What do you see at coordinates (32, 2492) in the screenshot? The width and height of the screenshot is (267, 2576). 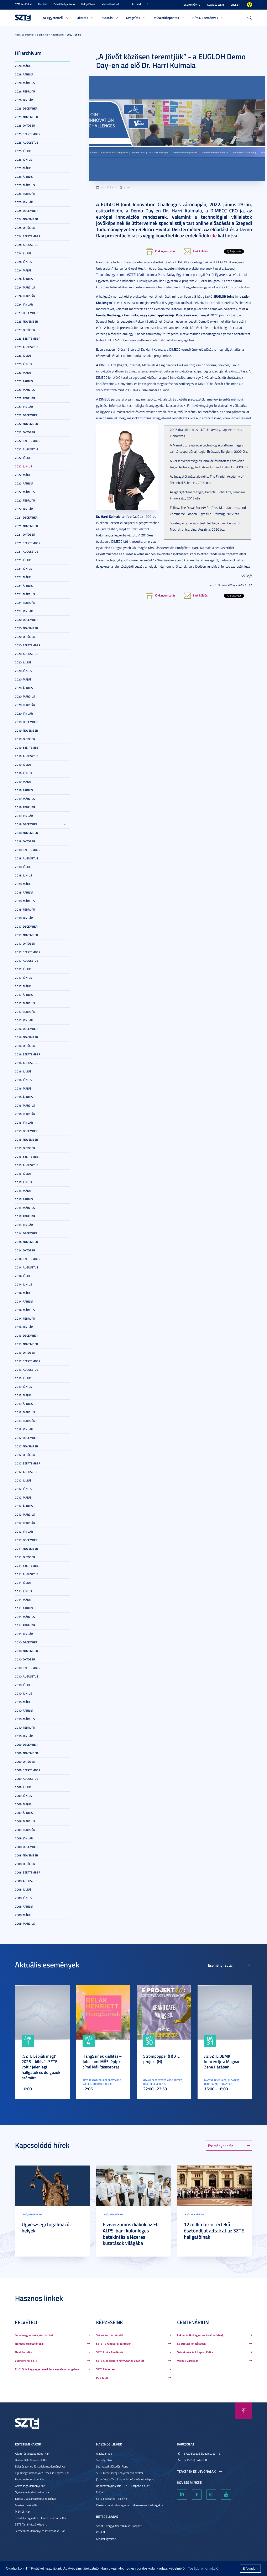 I see `Gyógyszerésztudományi Kar` at bounding box center [32, 2492].